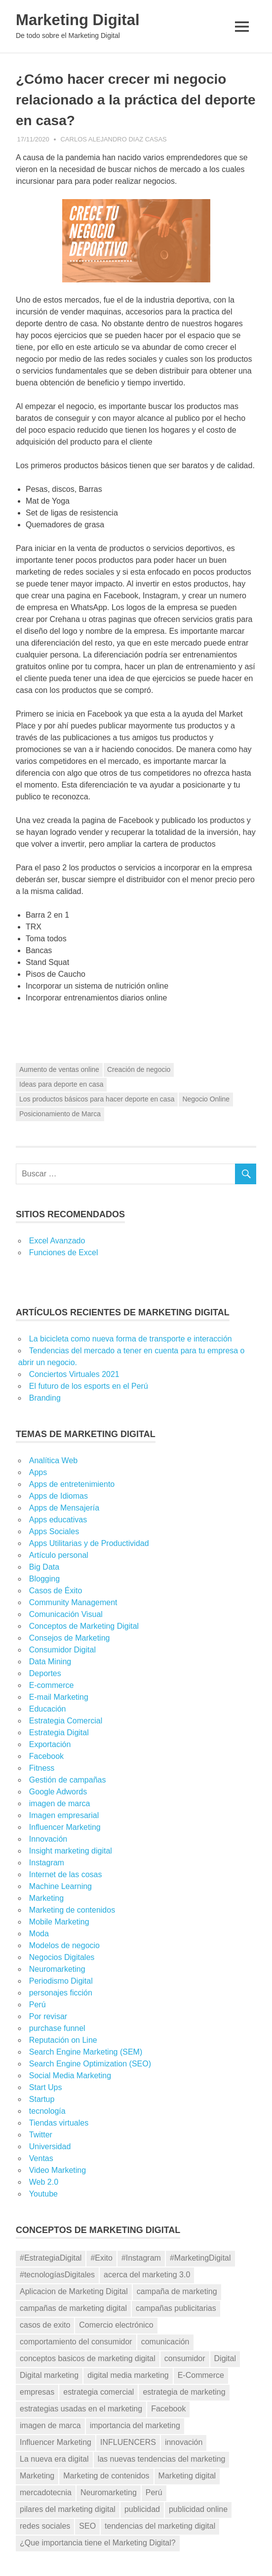 The height and width of the screenshot is (2576, 272). Describe the element at coordinates (116, 2325) in the screenshot. I see `Comercio electrónico` at that location.